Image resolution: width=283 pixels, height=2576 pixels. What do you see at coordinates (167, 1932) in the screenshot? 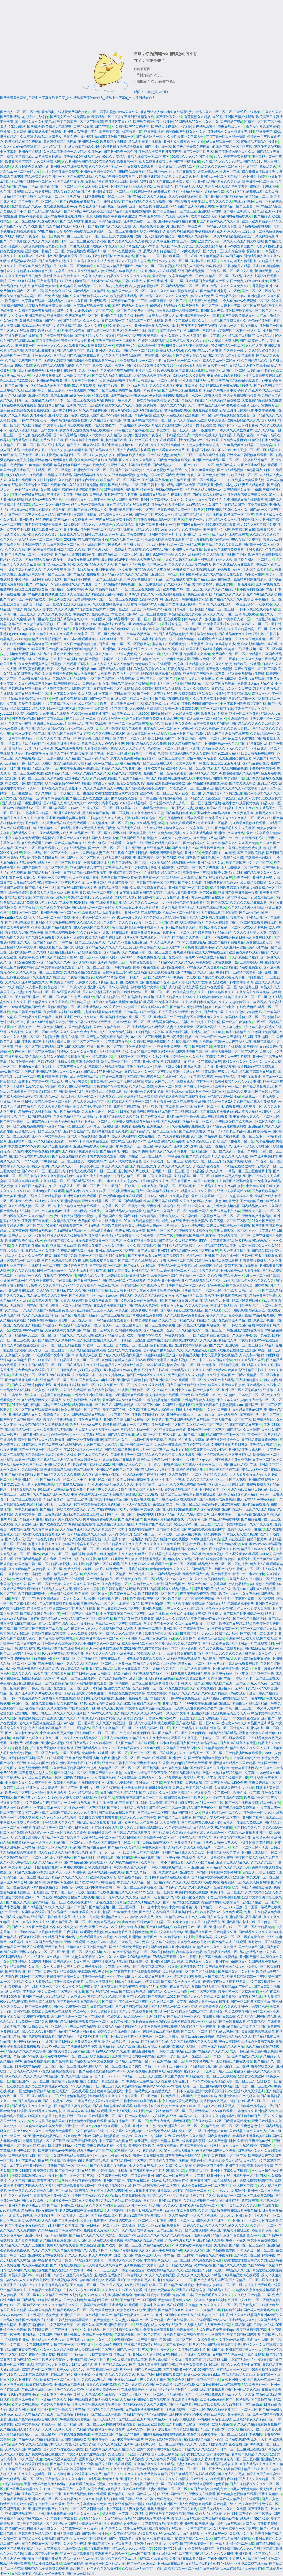
I see `无码中文字幕av免费放` at bounding box center [167, 1932].